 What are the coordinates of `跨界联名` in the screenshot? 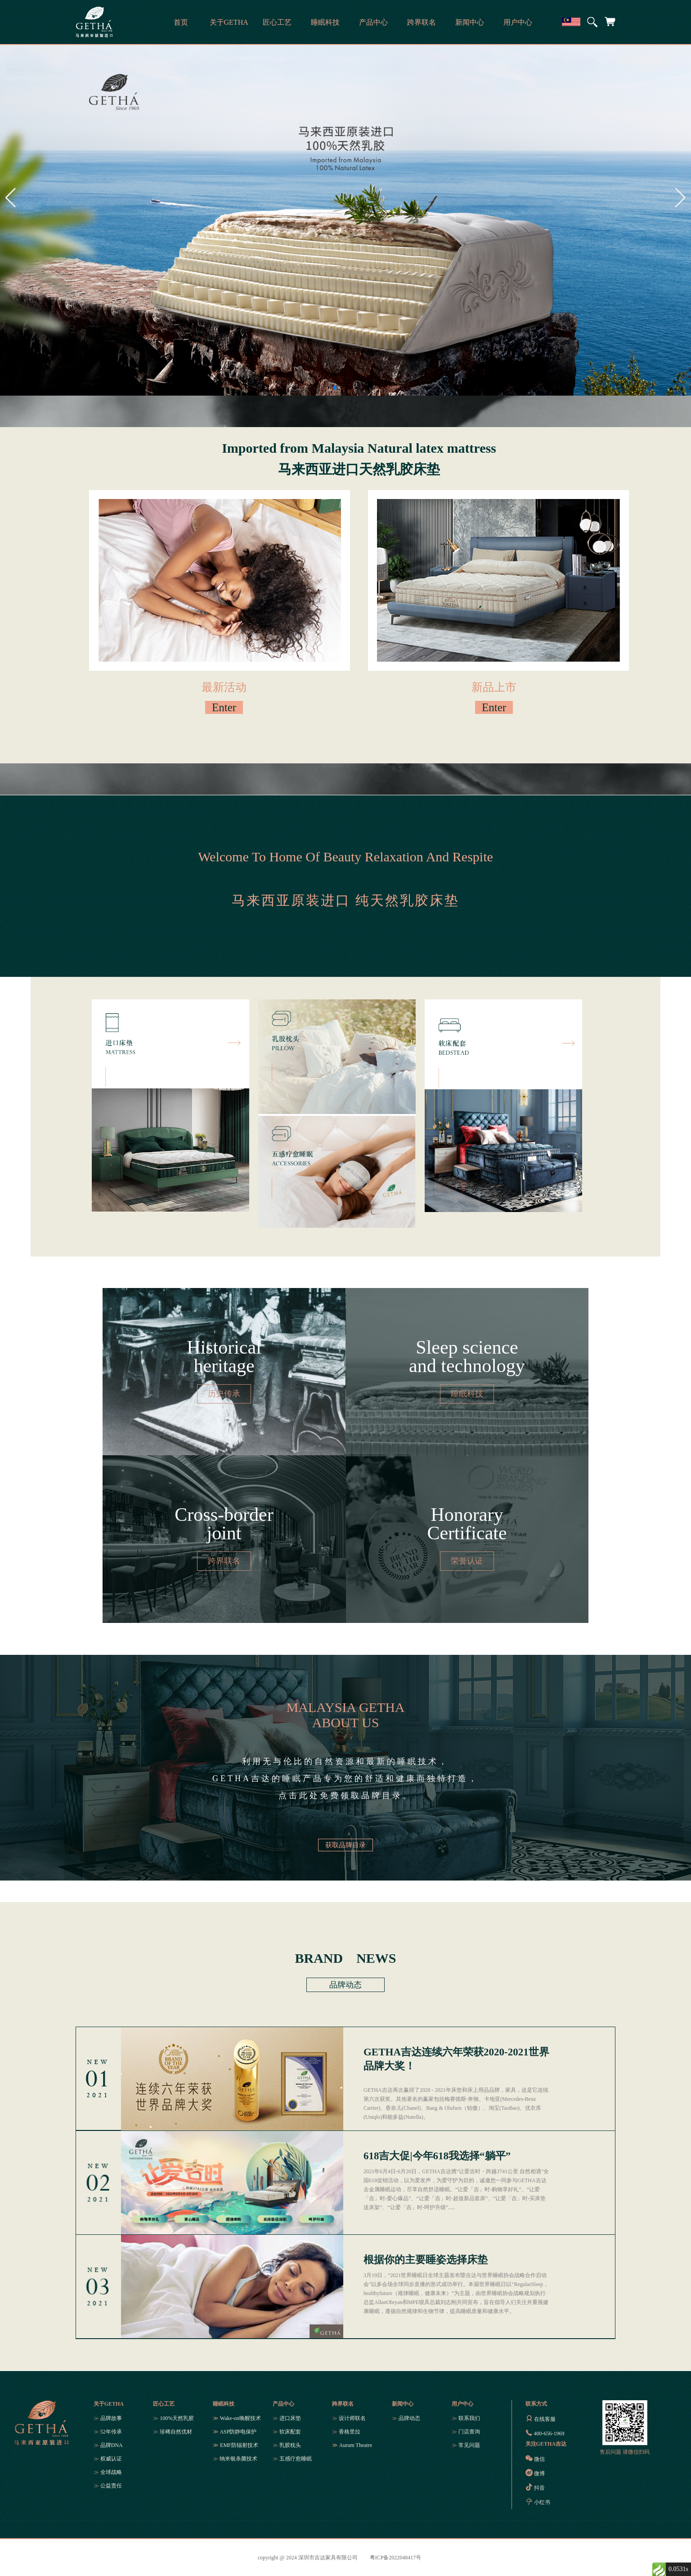 It's located at (343, 2404).